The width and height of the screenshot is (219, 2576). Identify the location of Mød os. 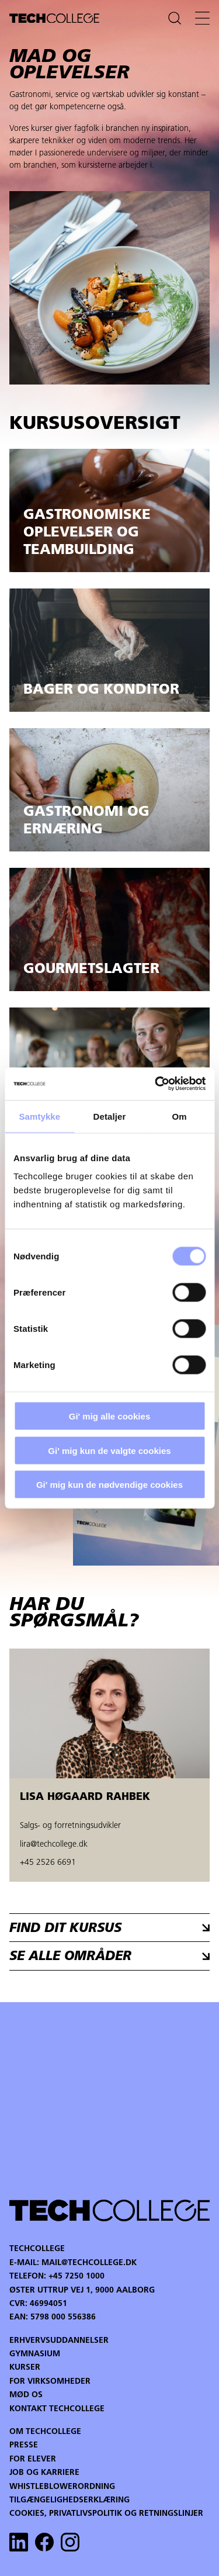
(26, 2395).